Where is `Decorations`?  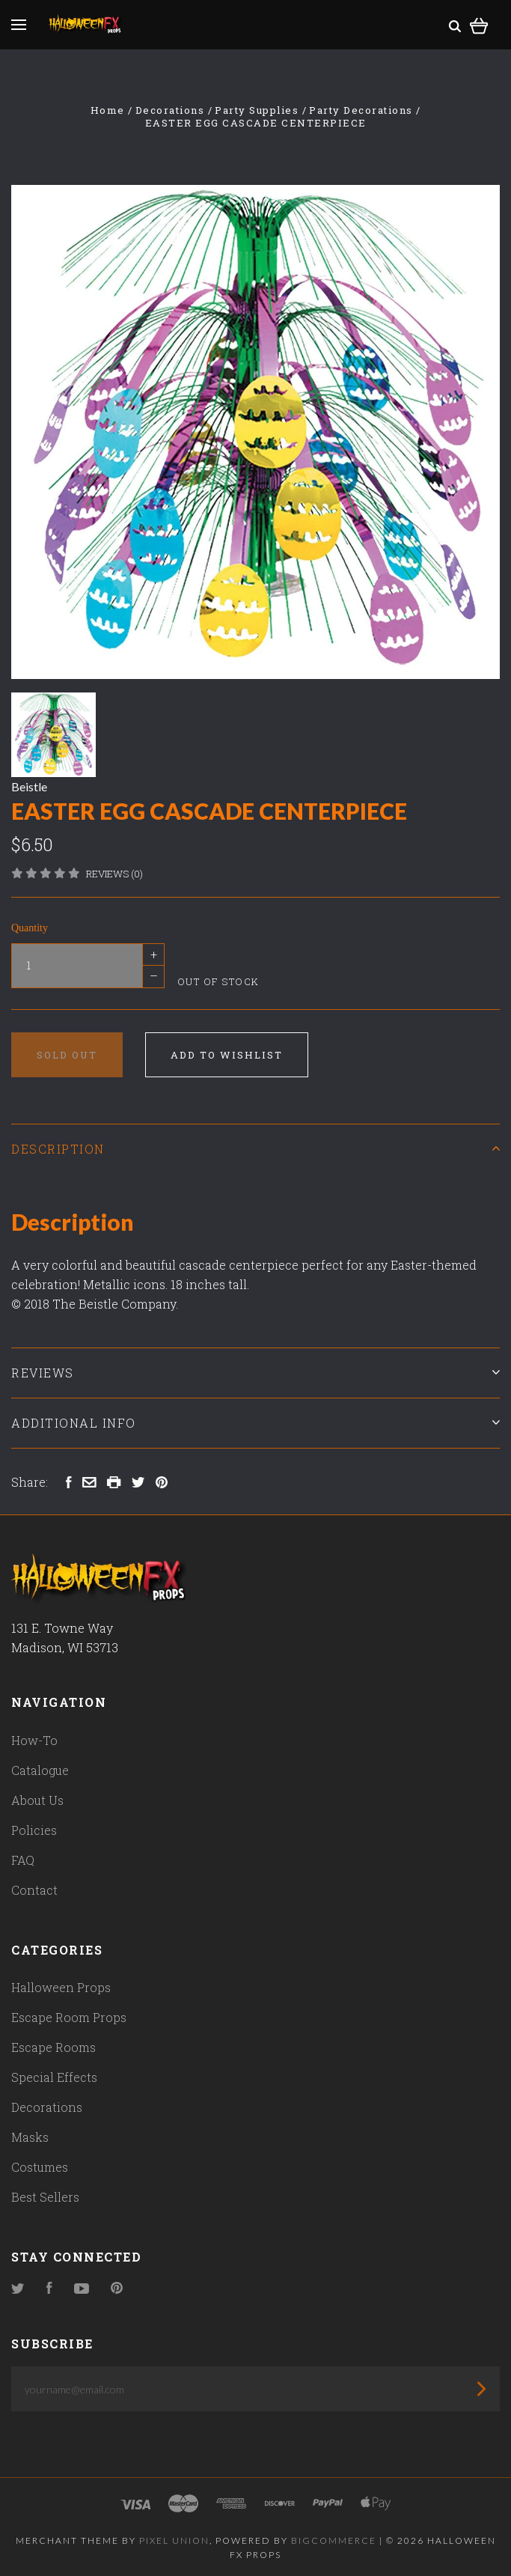 Decorations is located at coordinates (46, 2107).